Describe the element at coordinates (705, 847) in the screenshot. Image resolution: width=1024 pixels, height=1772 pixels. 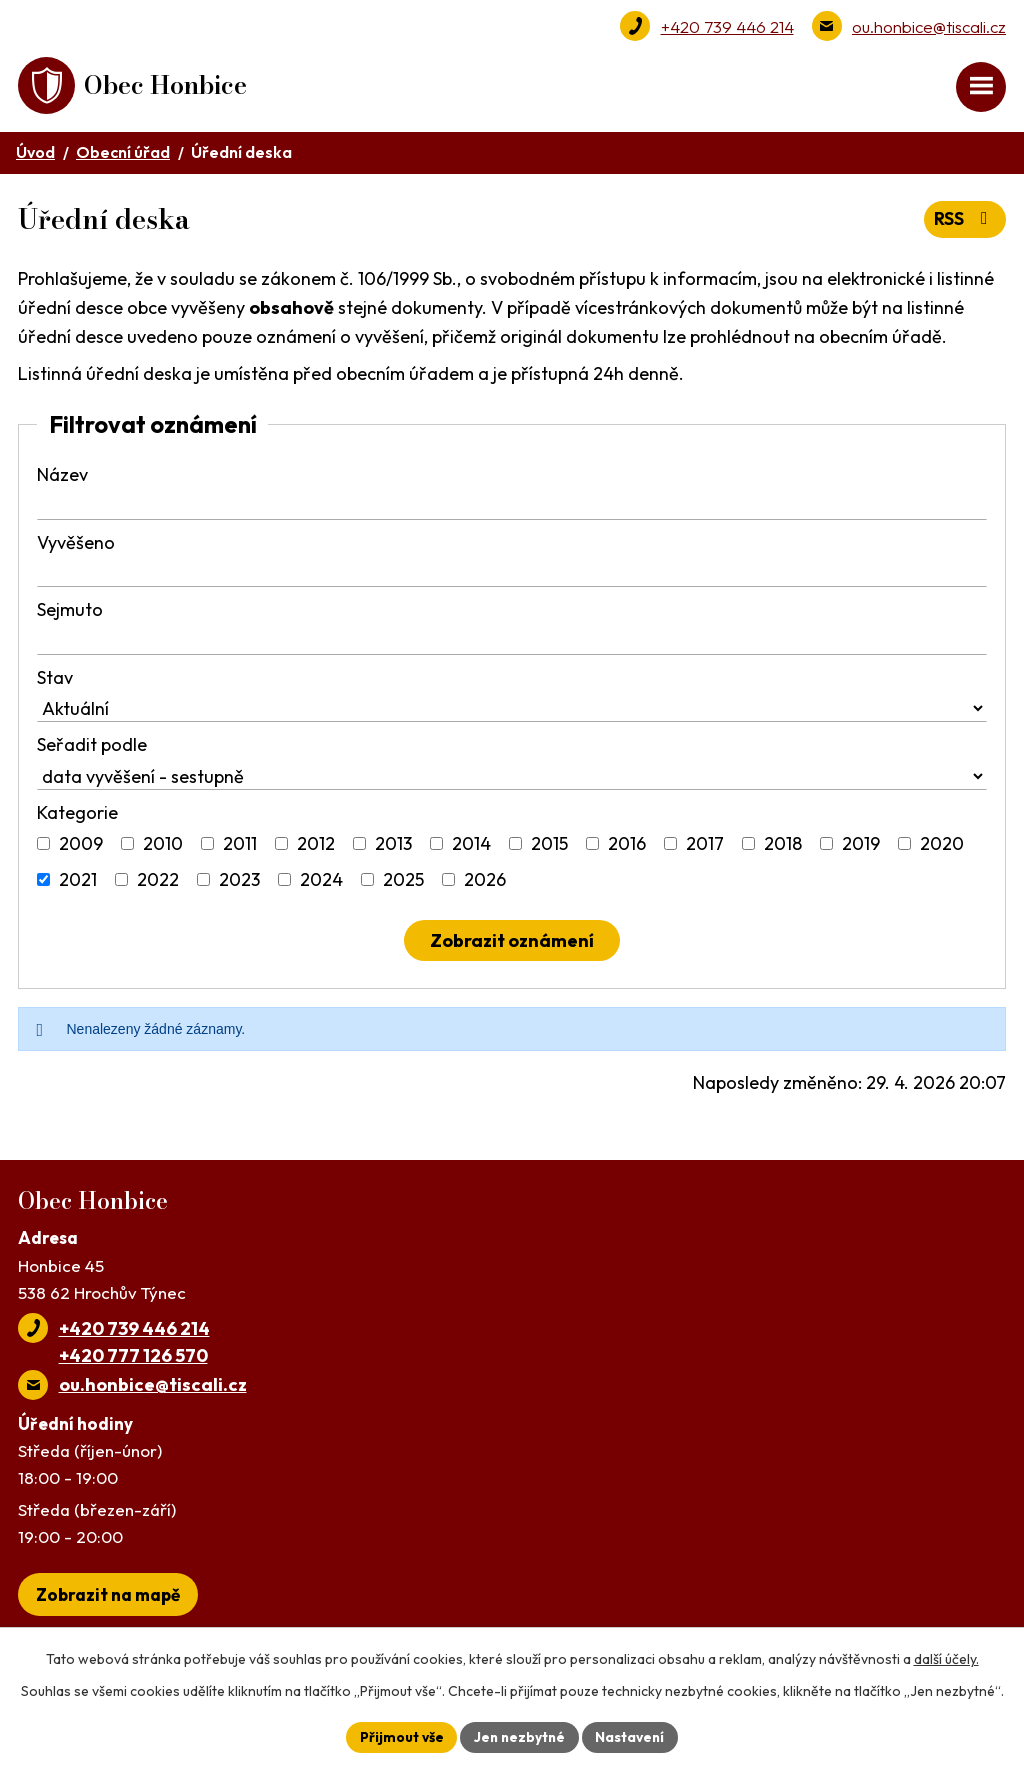
I see `2017` at that location.